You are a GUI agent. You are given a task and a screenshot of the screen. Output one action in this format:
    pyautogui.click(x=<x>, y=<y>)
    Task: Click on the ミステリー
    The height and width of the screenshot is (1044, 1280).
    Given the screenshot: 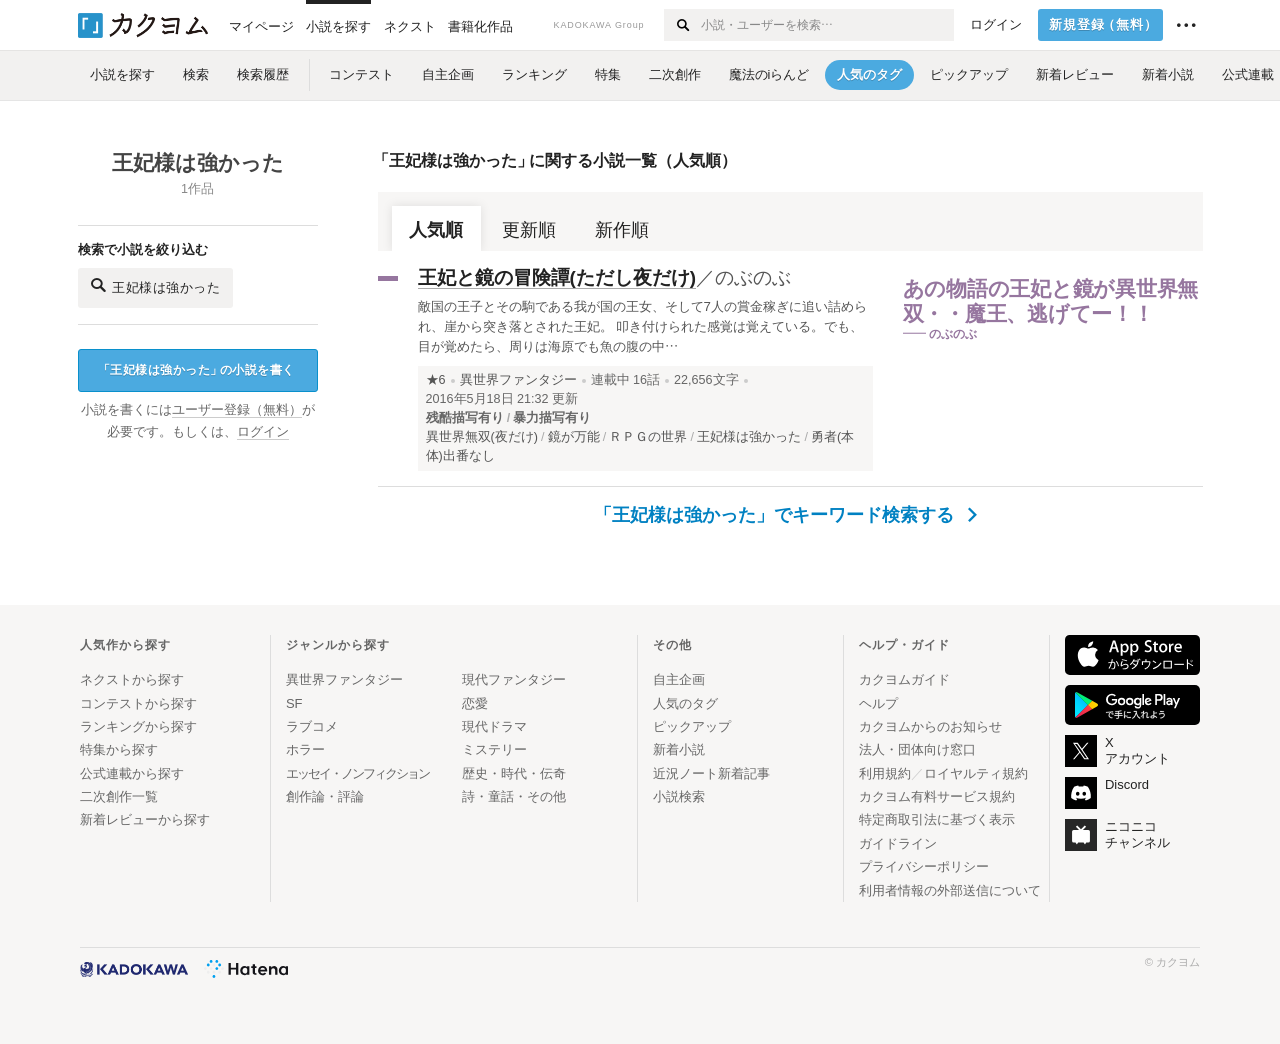 What is the action you would take?
    pyautogui.click(x=494, y=749)
    